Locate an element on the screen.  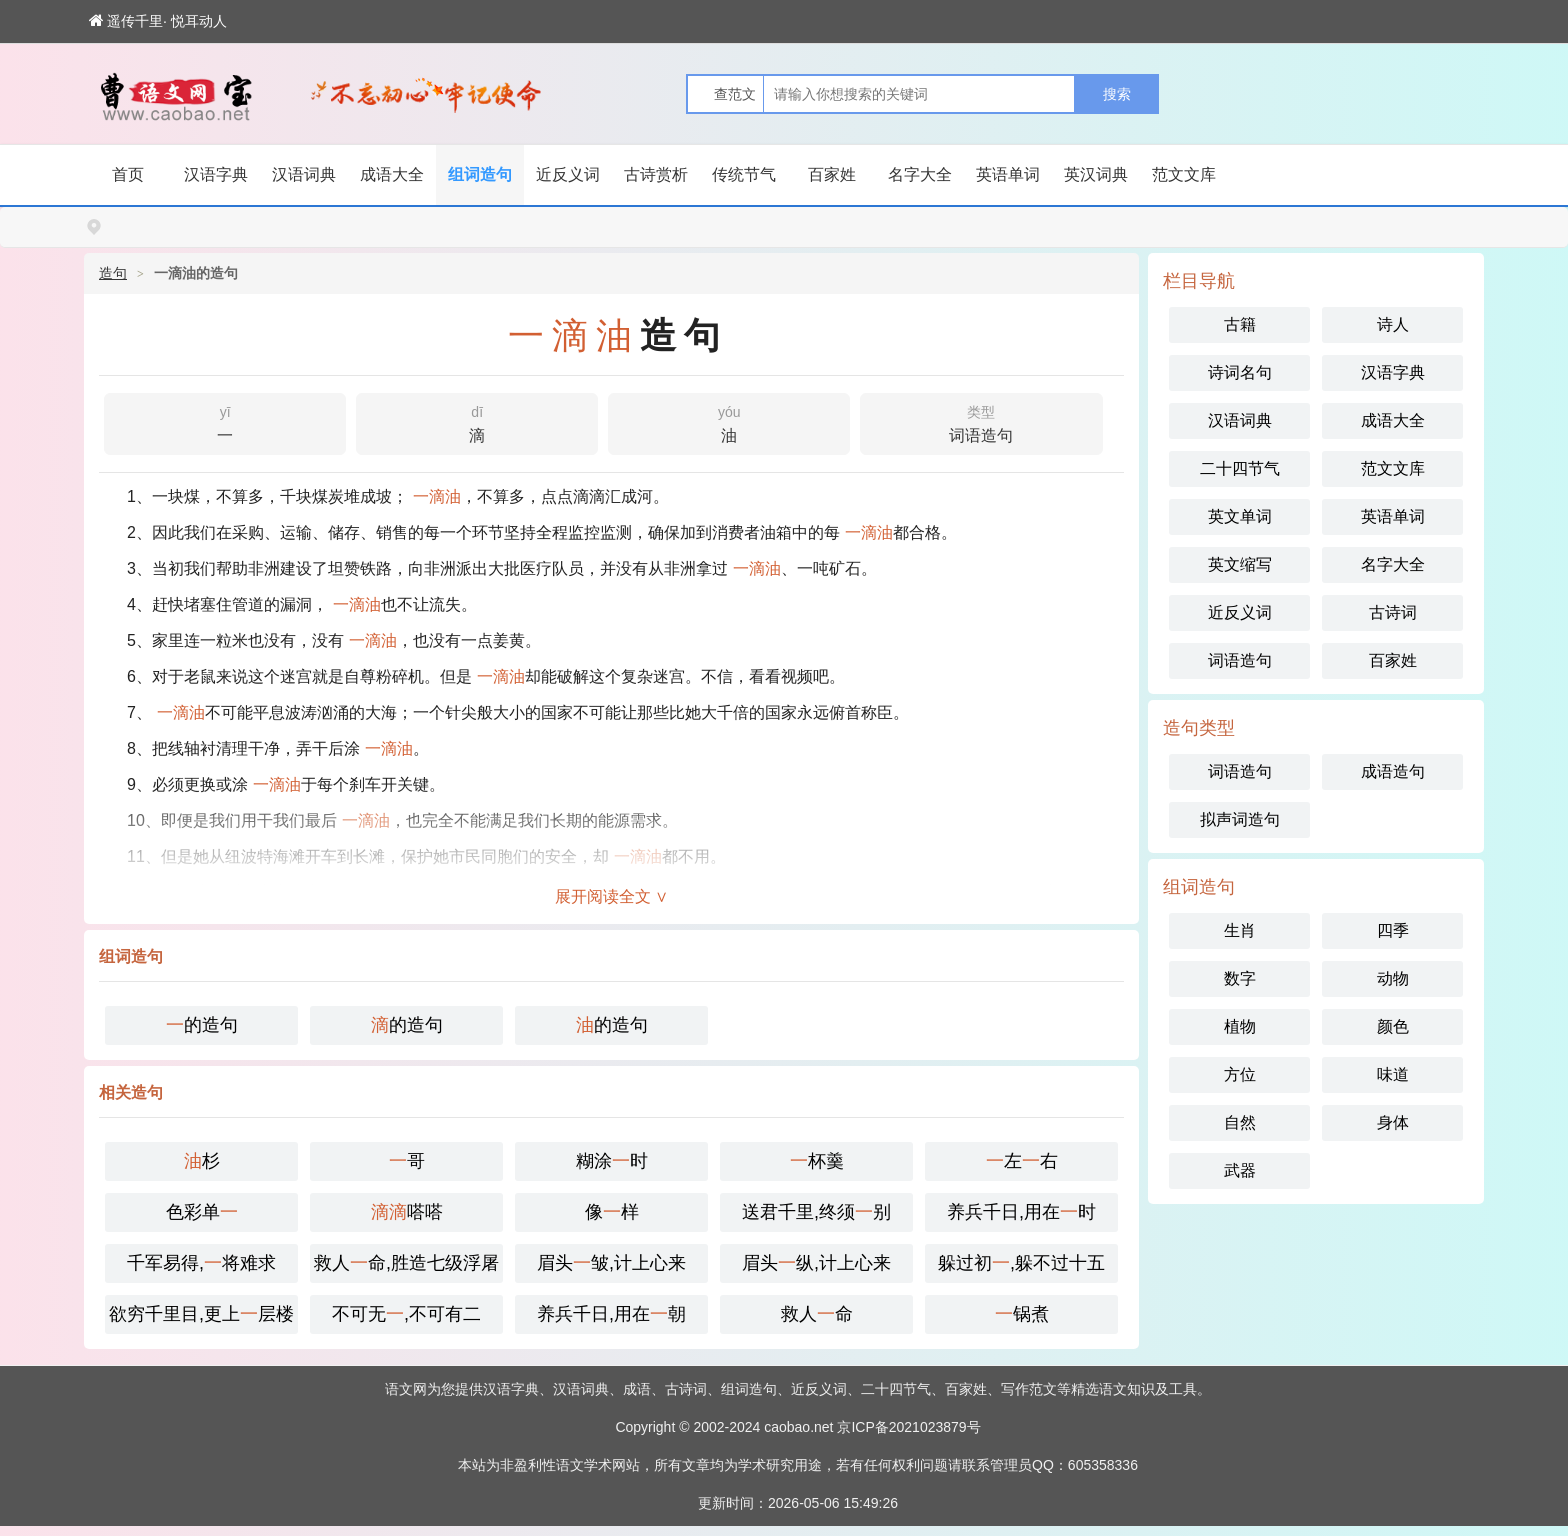
养兵千日,用在朝 is located at coordinates (611, 1314).